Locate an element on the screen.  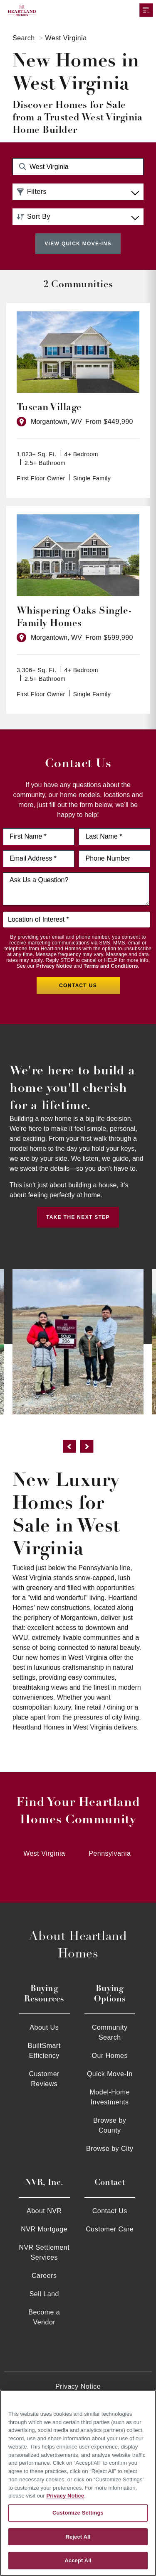
[previous] is located at coordinates (69, 1448).